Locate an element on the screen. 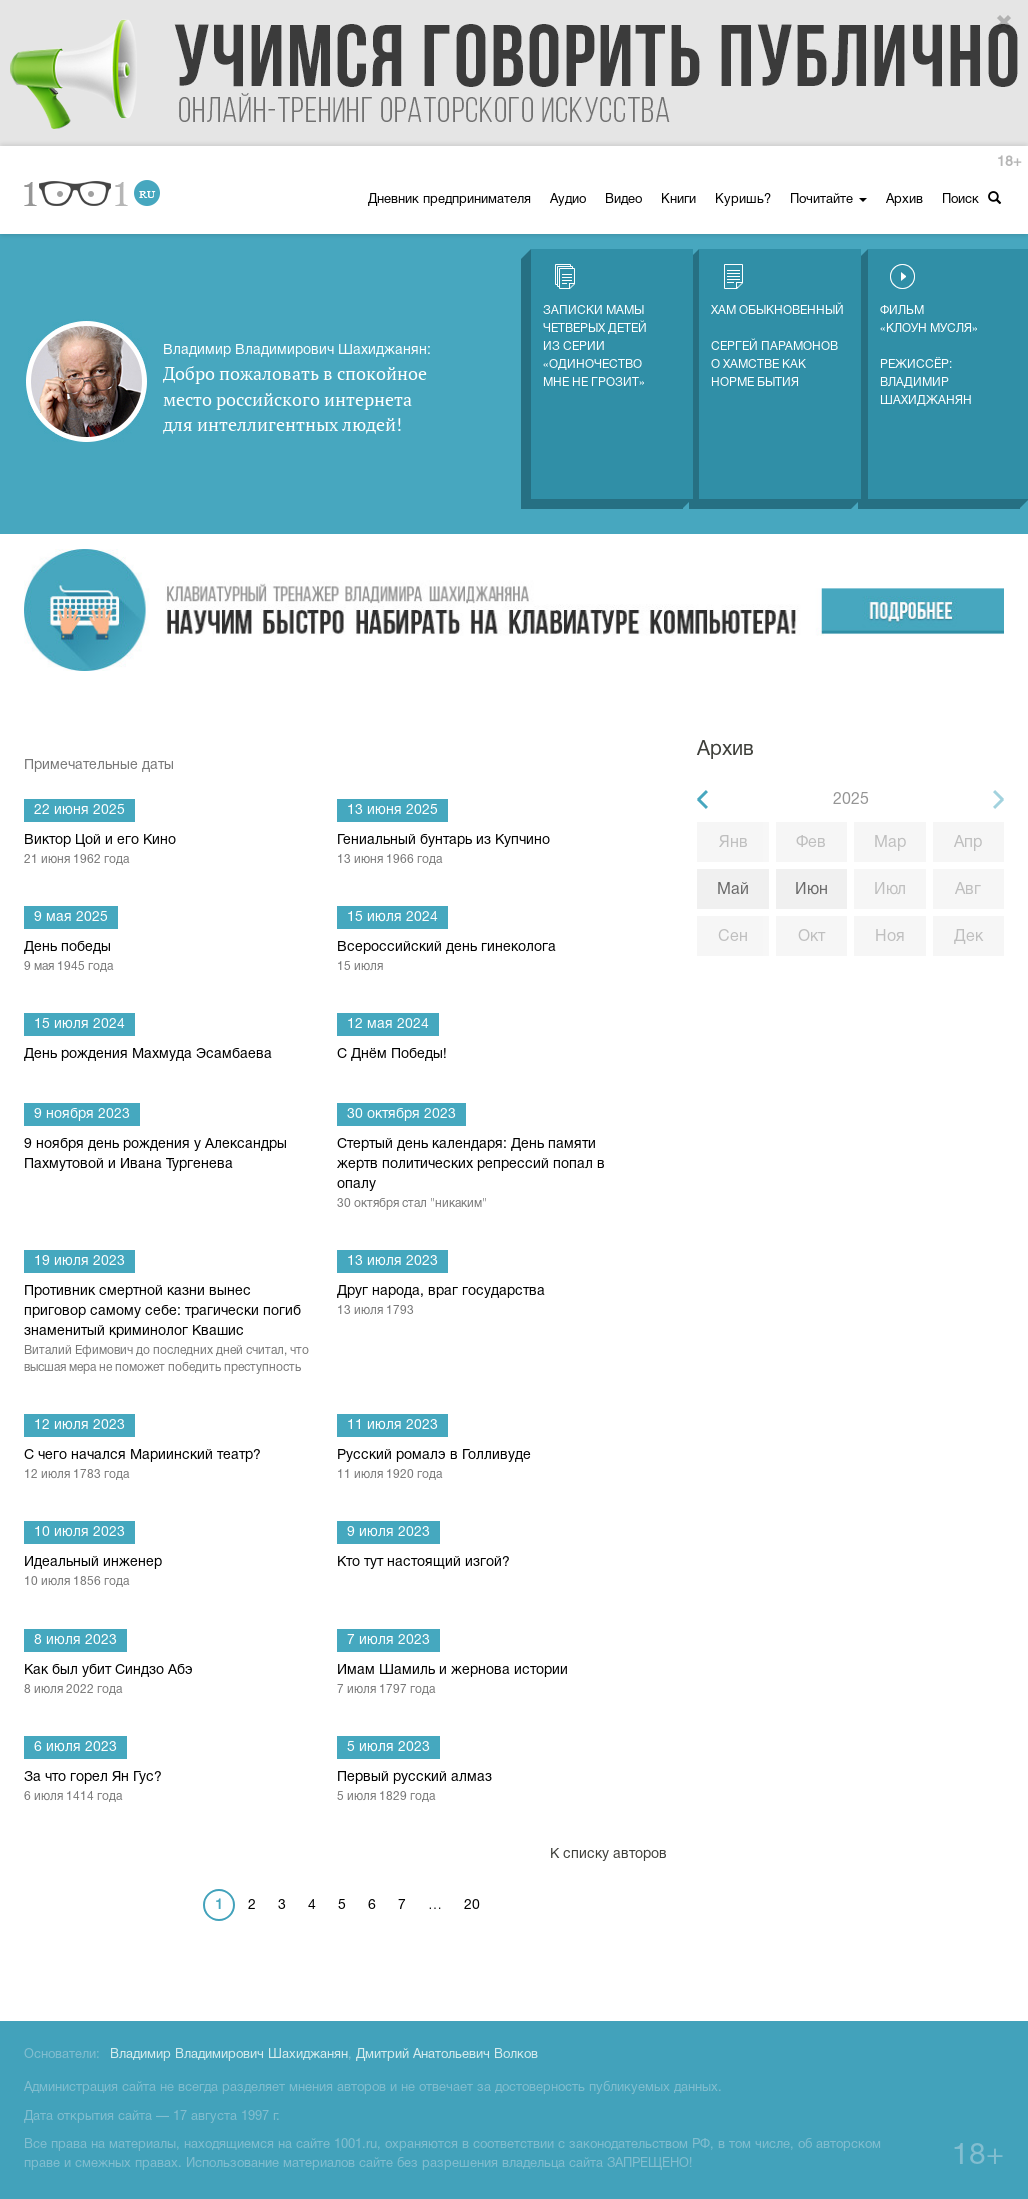 Image resolution: width=1028 pixels, height=2199 pixels. Дневник предпринимателя is located at coordinates (449, 200).